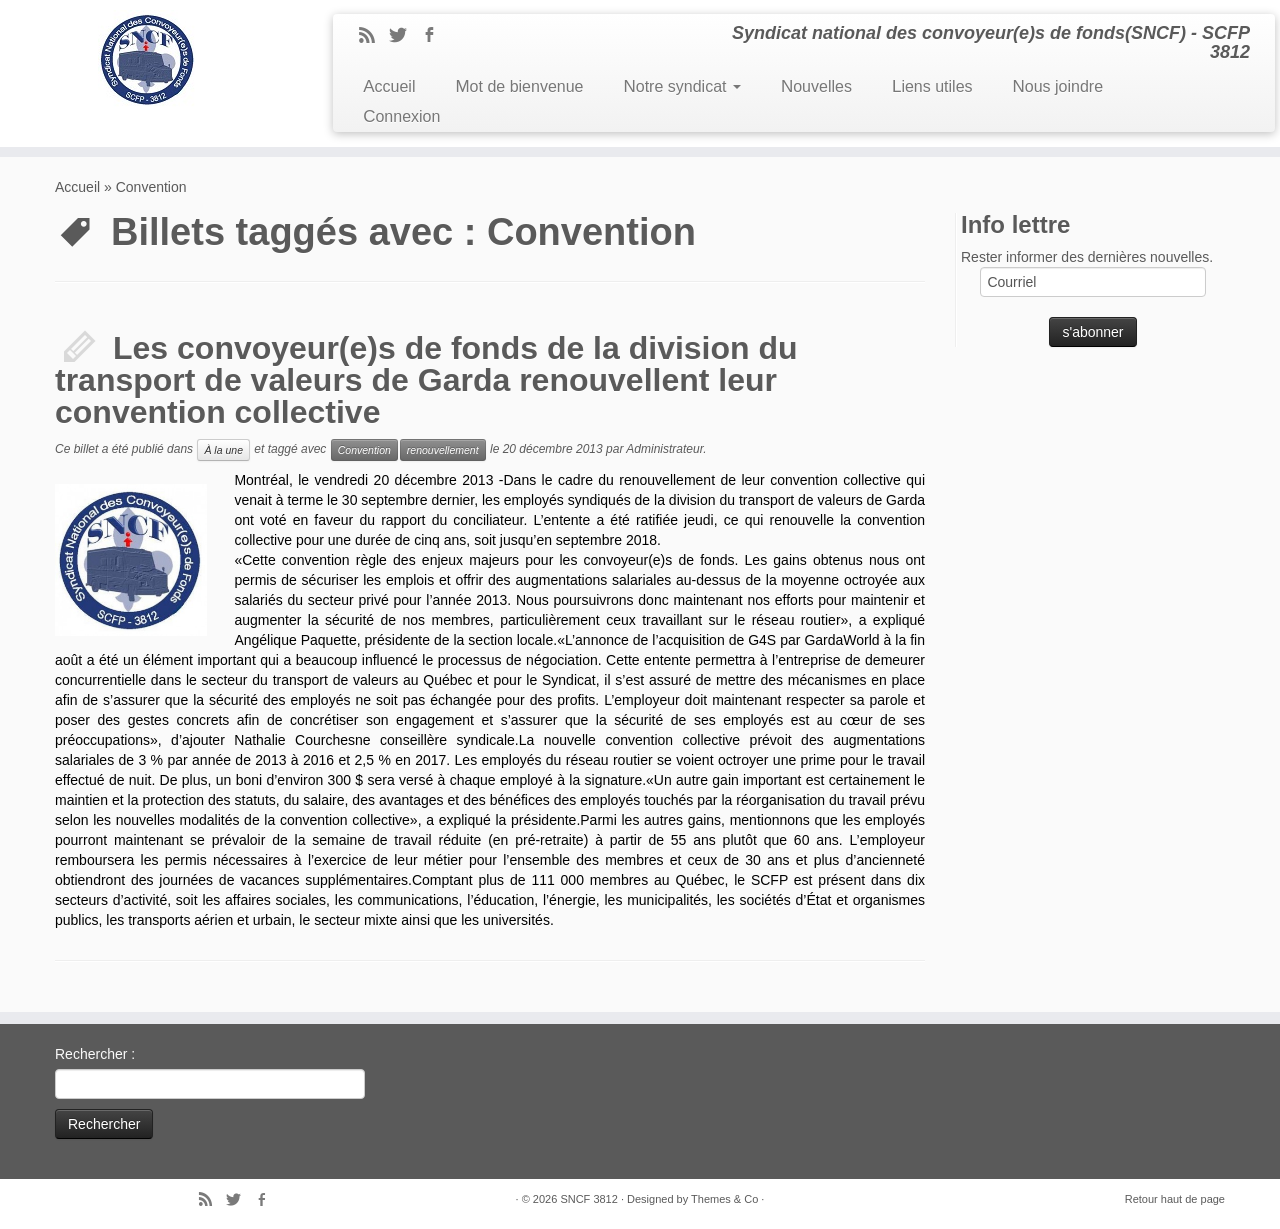 The image size is (1280, 1229). I want to click on Mot de bienvenue, so click(519, 86).